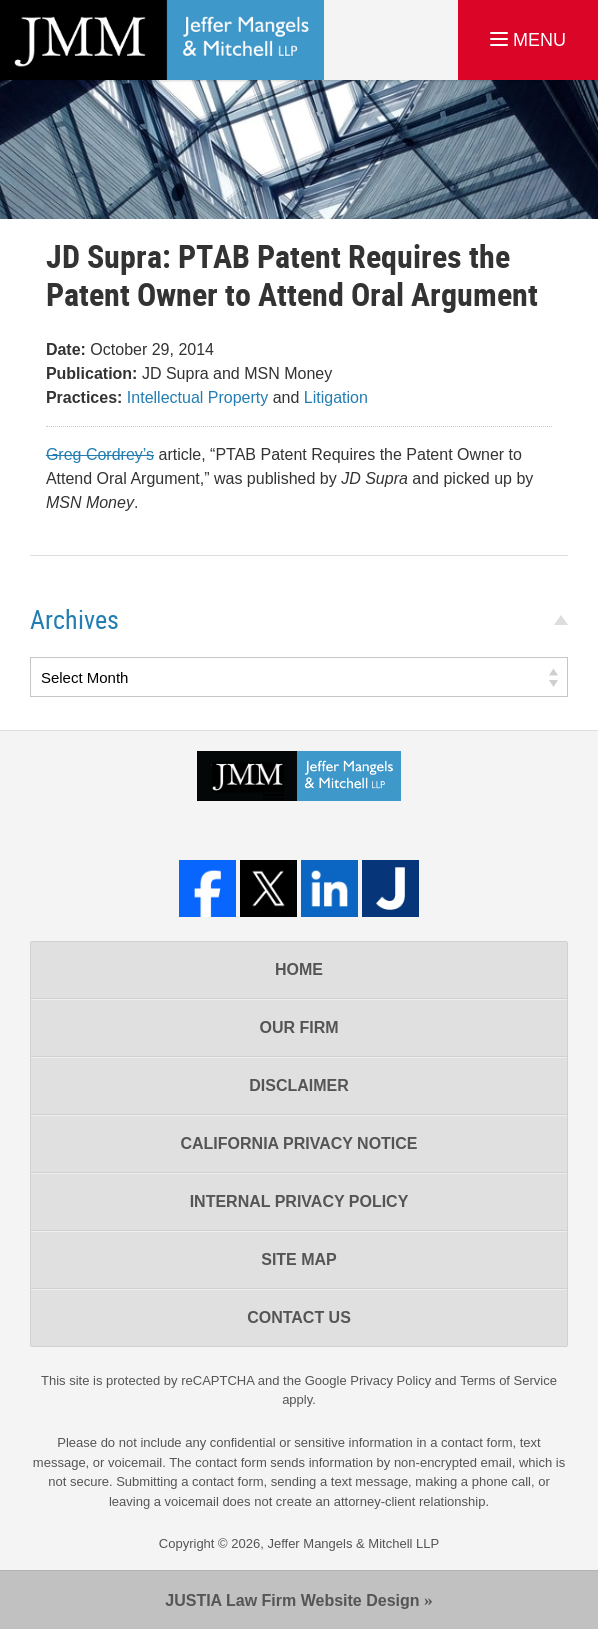  I want to click on Greg Cordrey’s, so click(100, 454).